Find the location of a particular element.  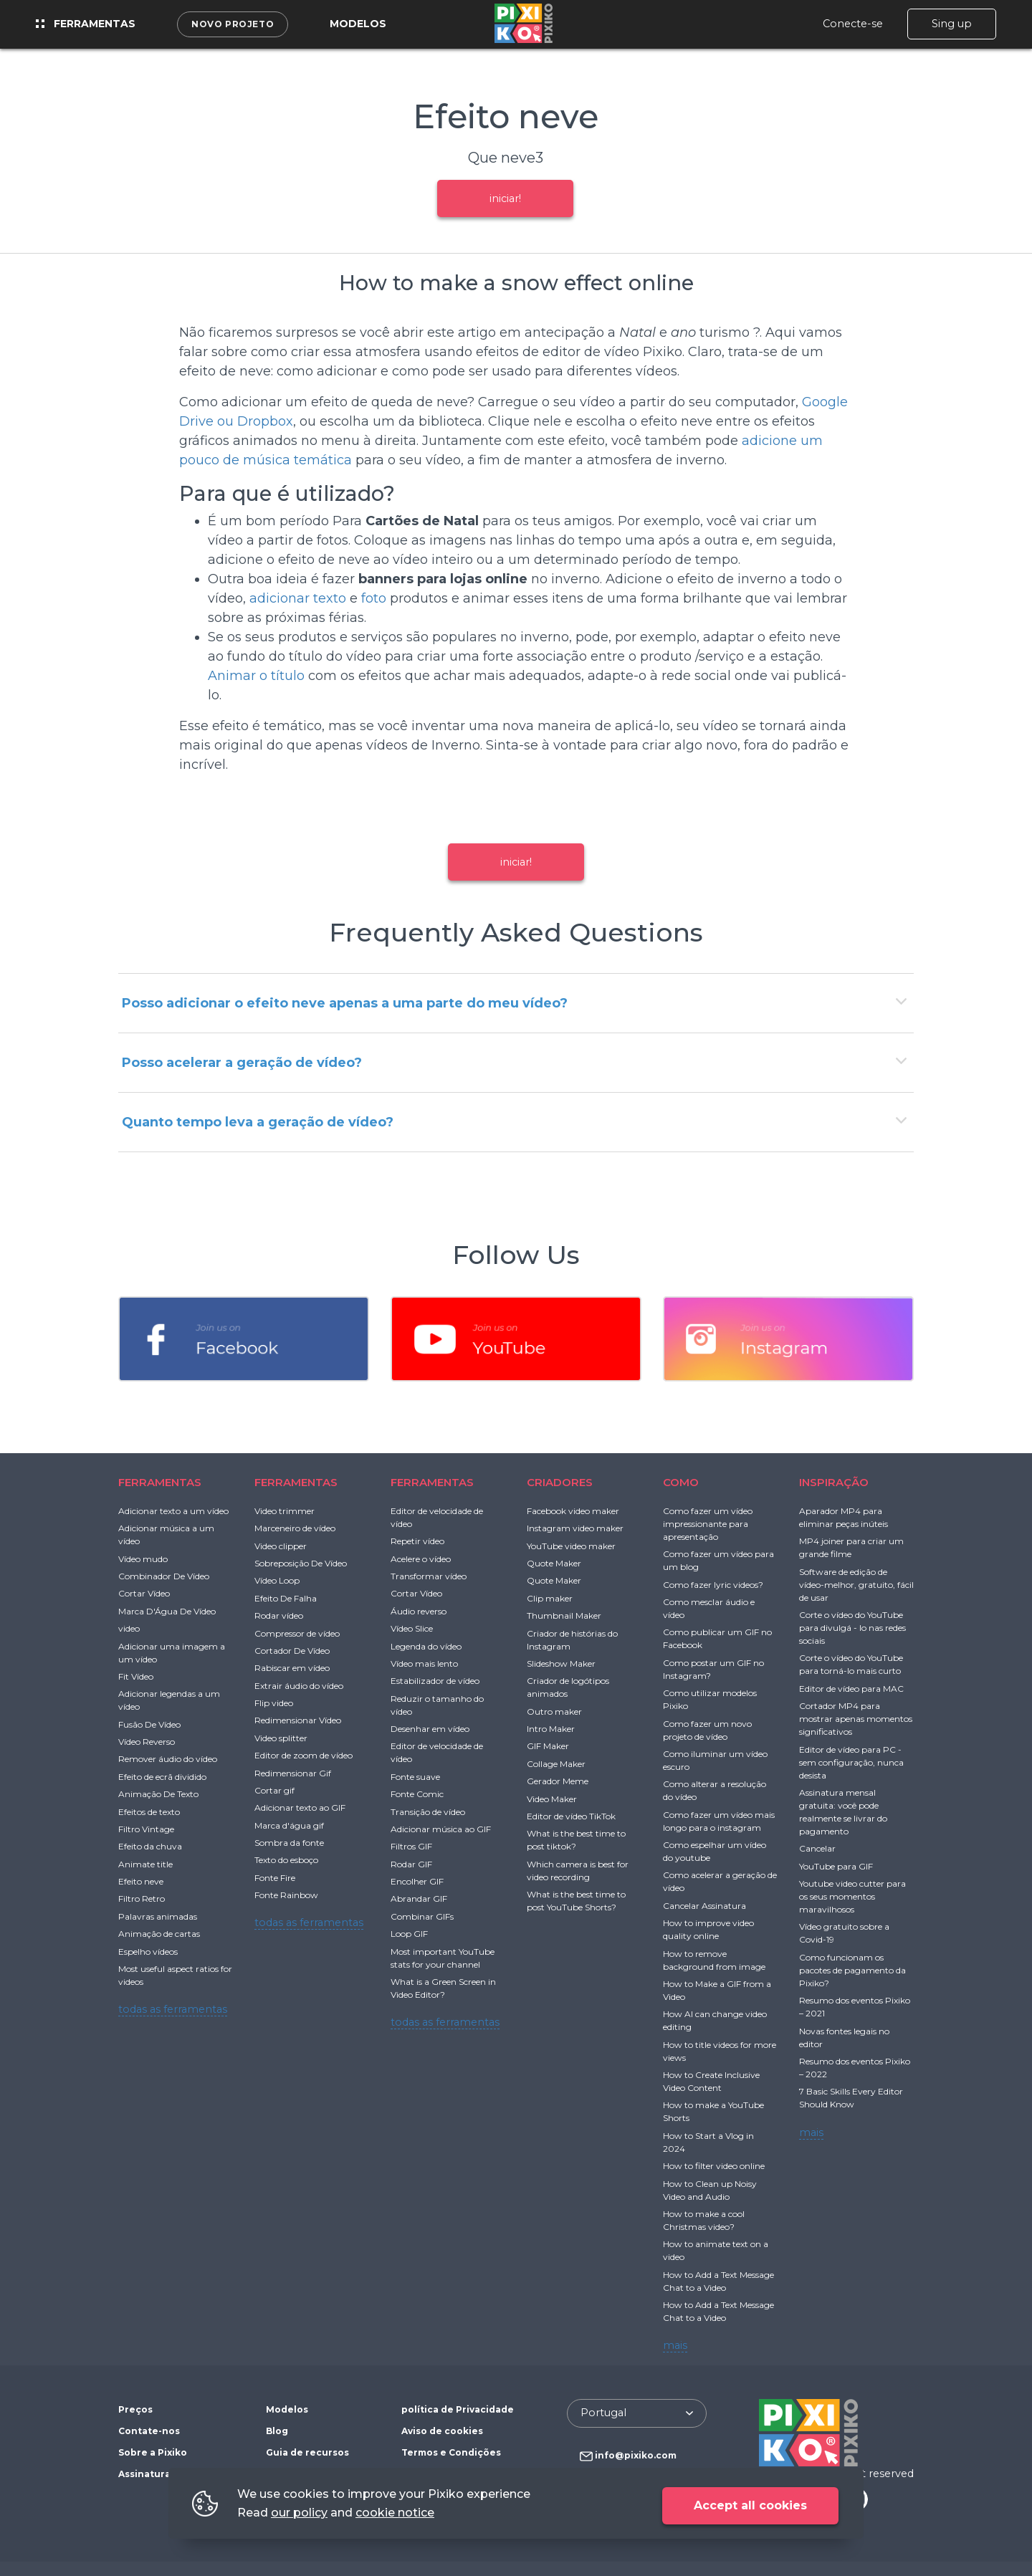

How to Create Inclusive Video Content is located at coordinates (711, 2081).